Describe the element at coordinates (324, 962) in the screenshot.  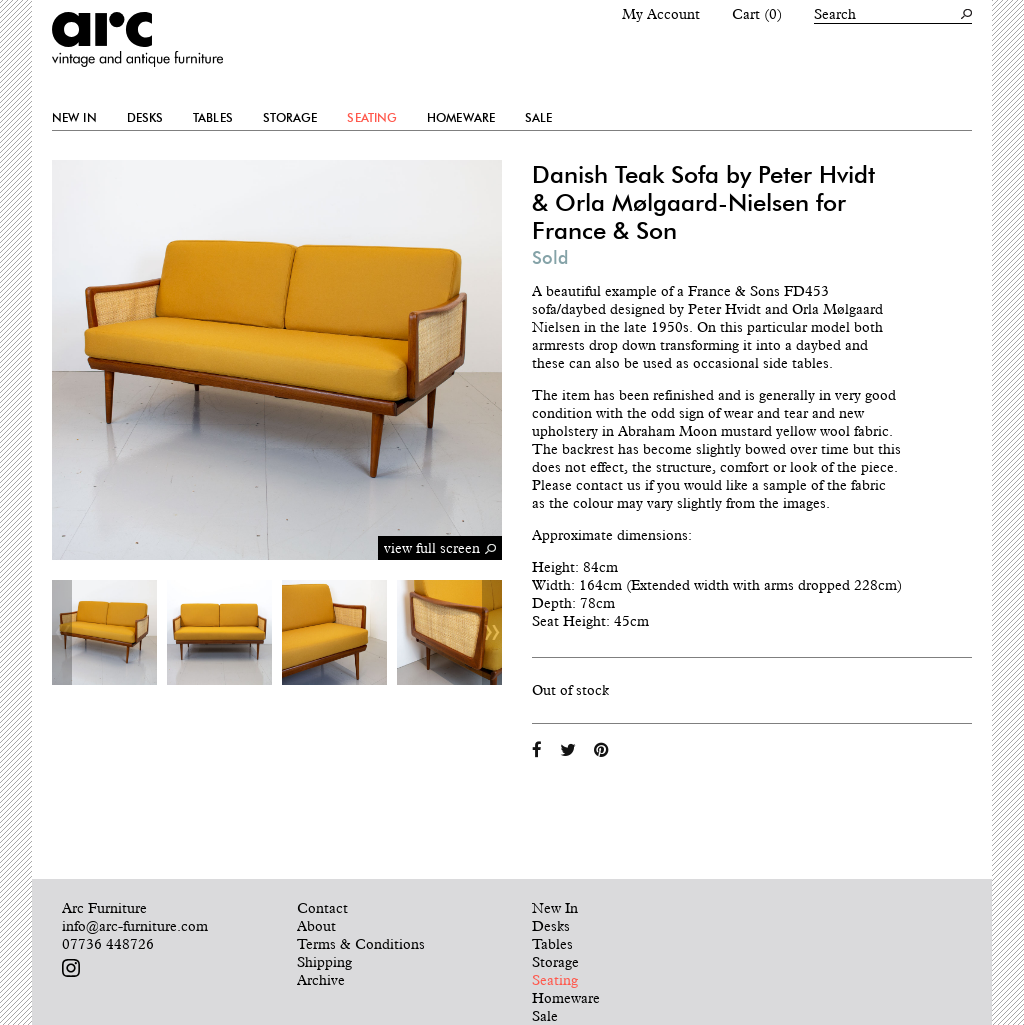
I see `Shipping` at that location.